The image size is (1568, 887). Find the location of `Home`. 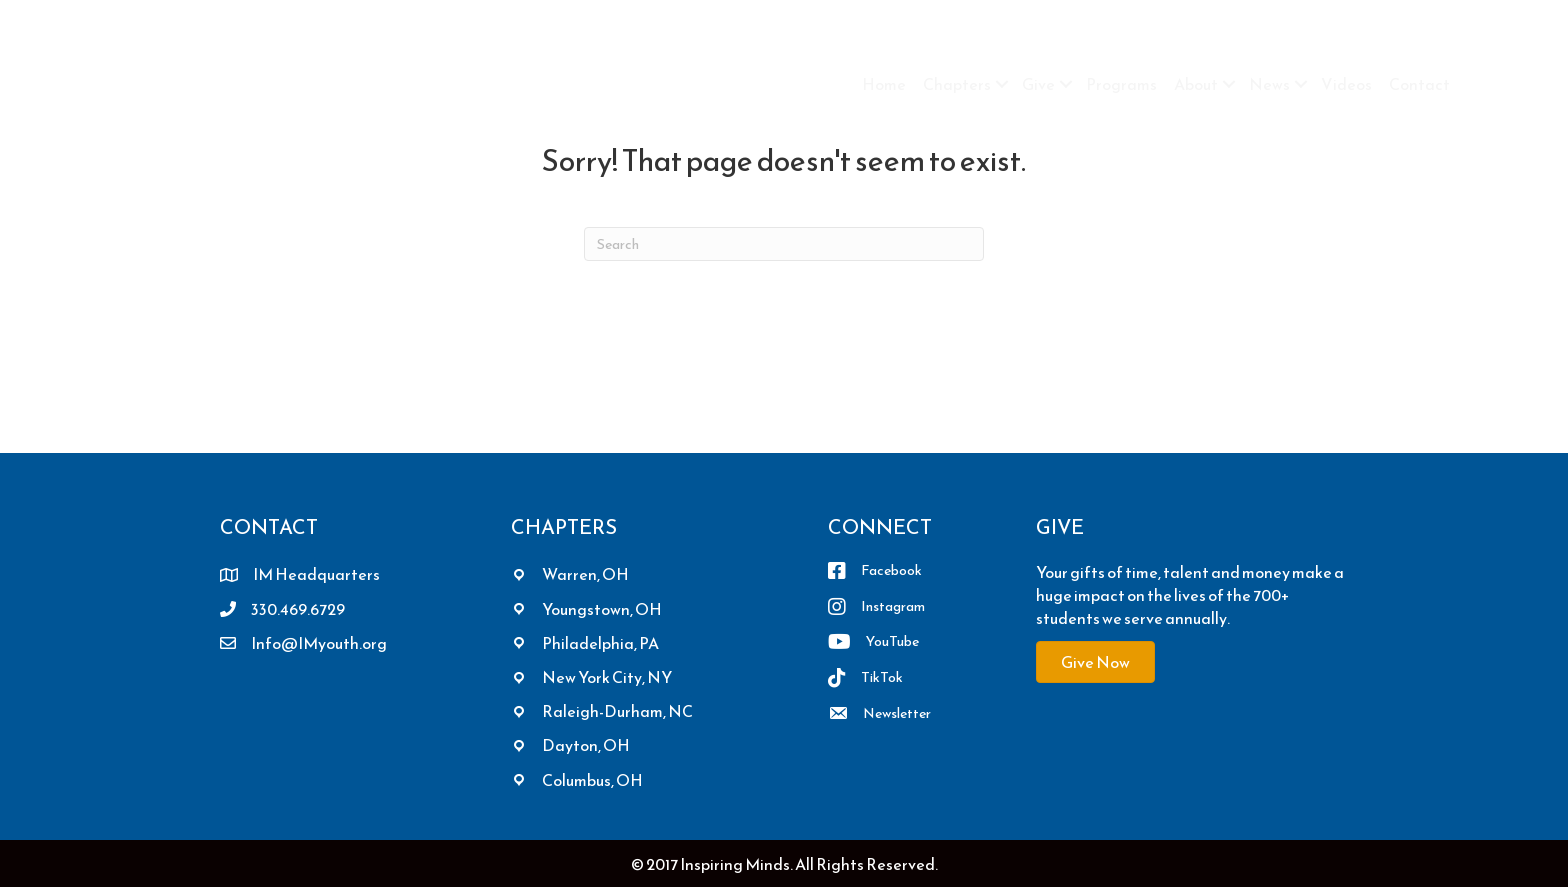

Home is located at coordinates (884, 84).